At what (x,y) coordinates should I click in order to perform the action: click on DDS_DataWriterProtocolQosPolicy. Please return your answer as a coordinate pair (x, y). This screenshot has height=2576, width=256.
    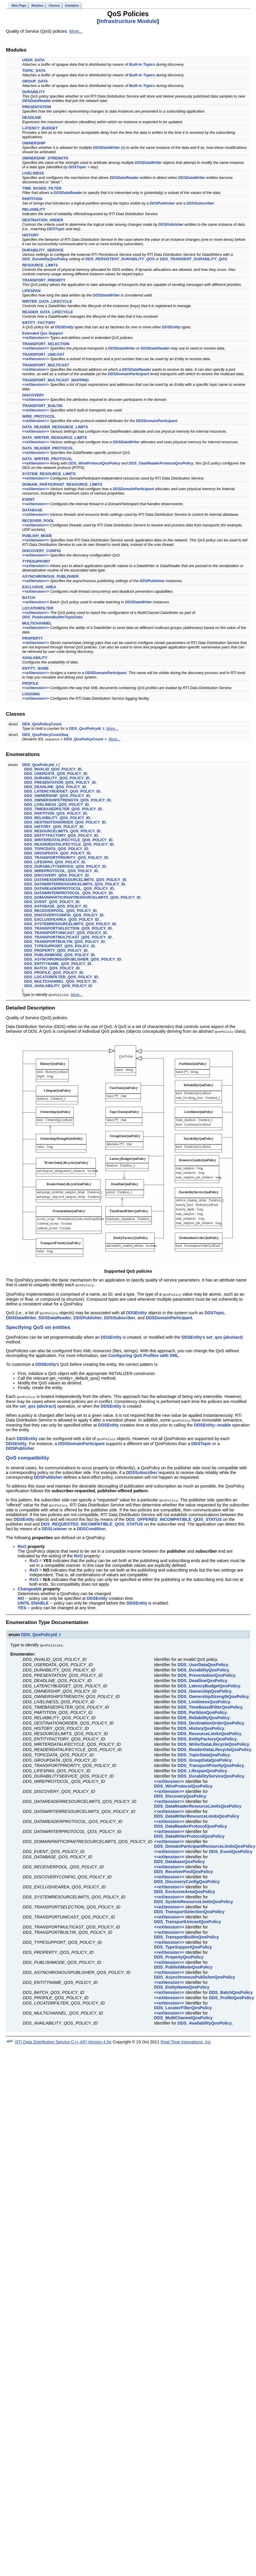
    Looking at the image, I should click on (189, 1833).